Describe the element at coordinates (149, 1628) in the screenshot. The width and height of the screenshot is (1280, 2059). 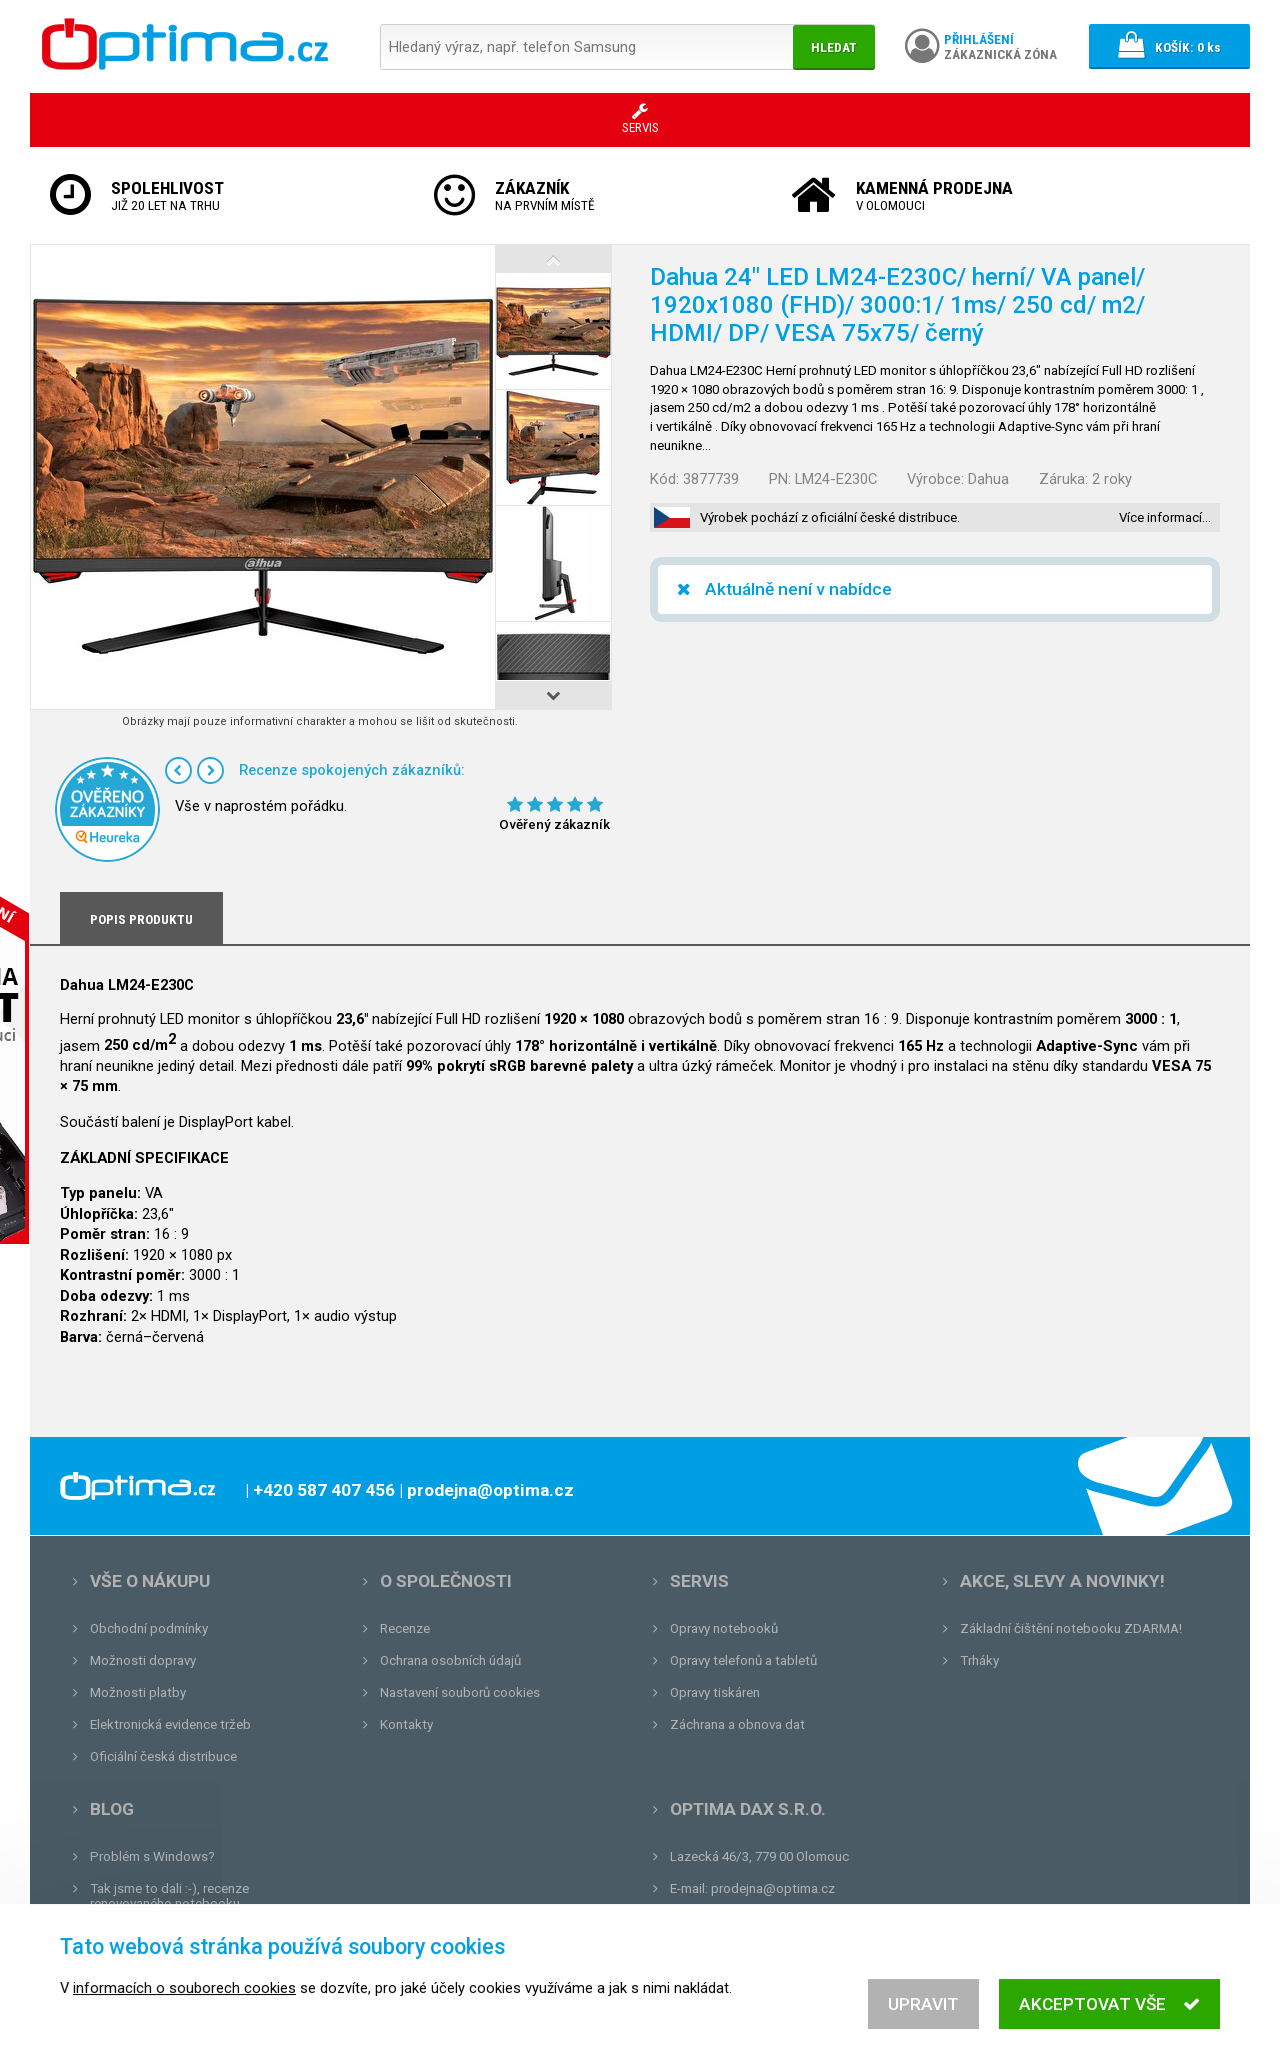
I see `Obchodní podmínky` at that location.